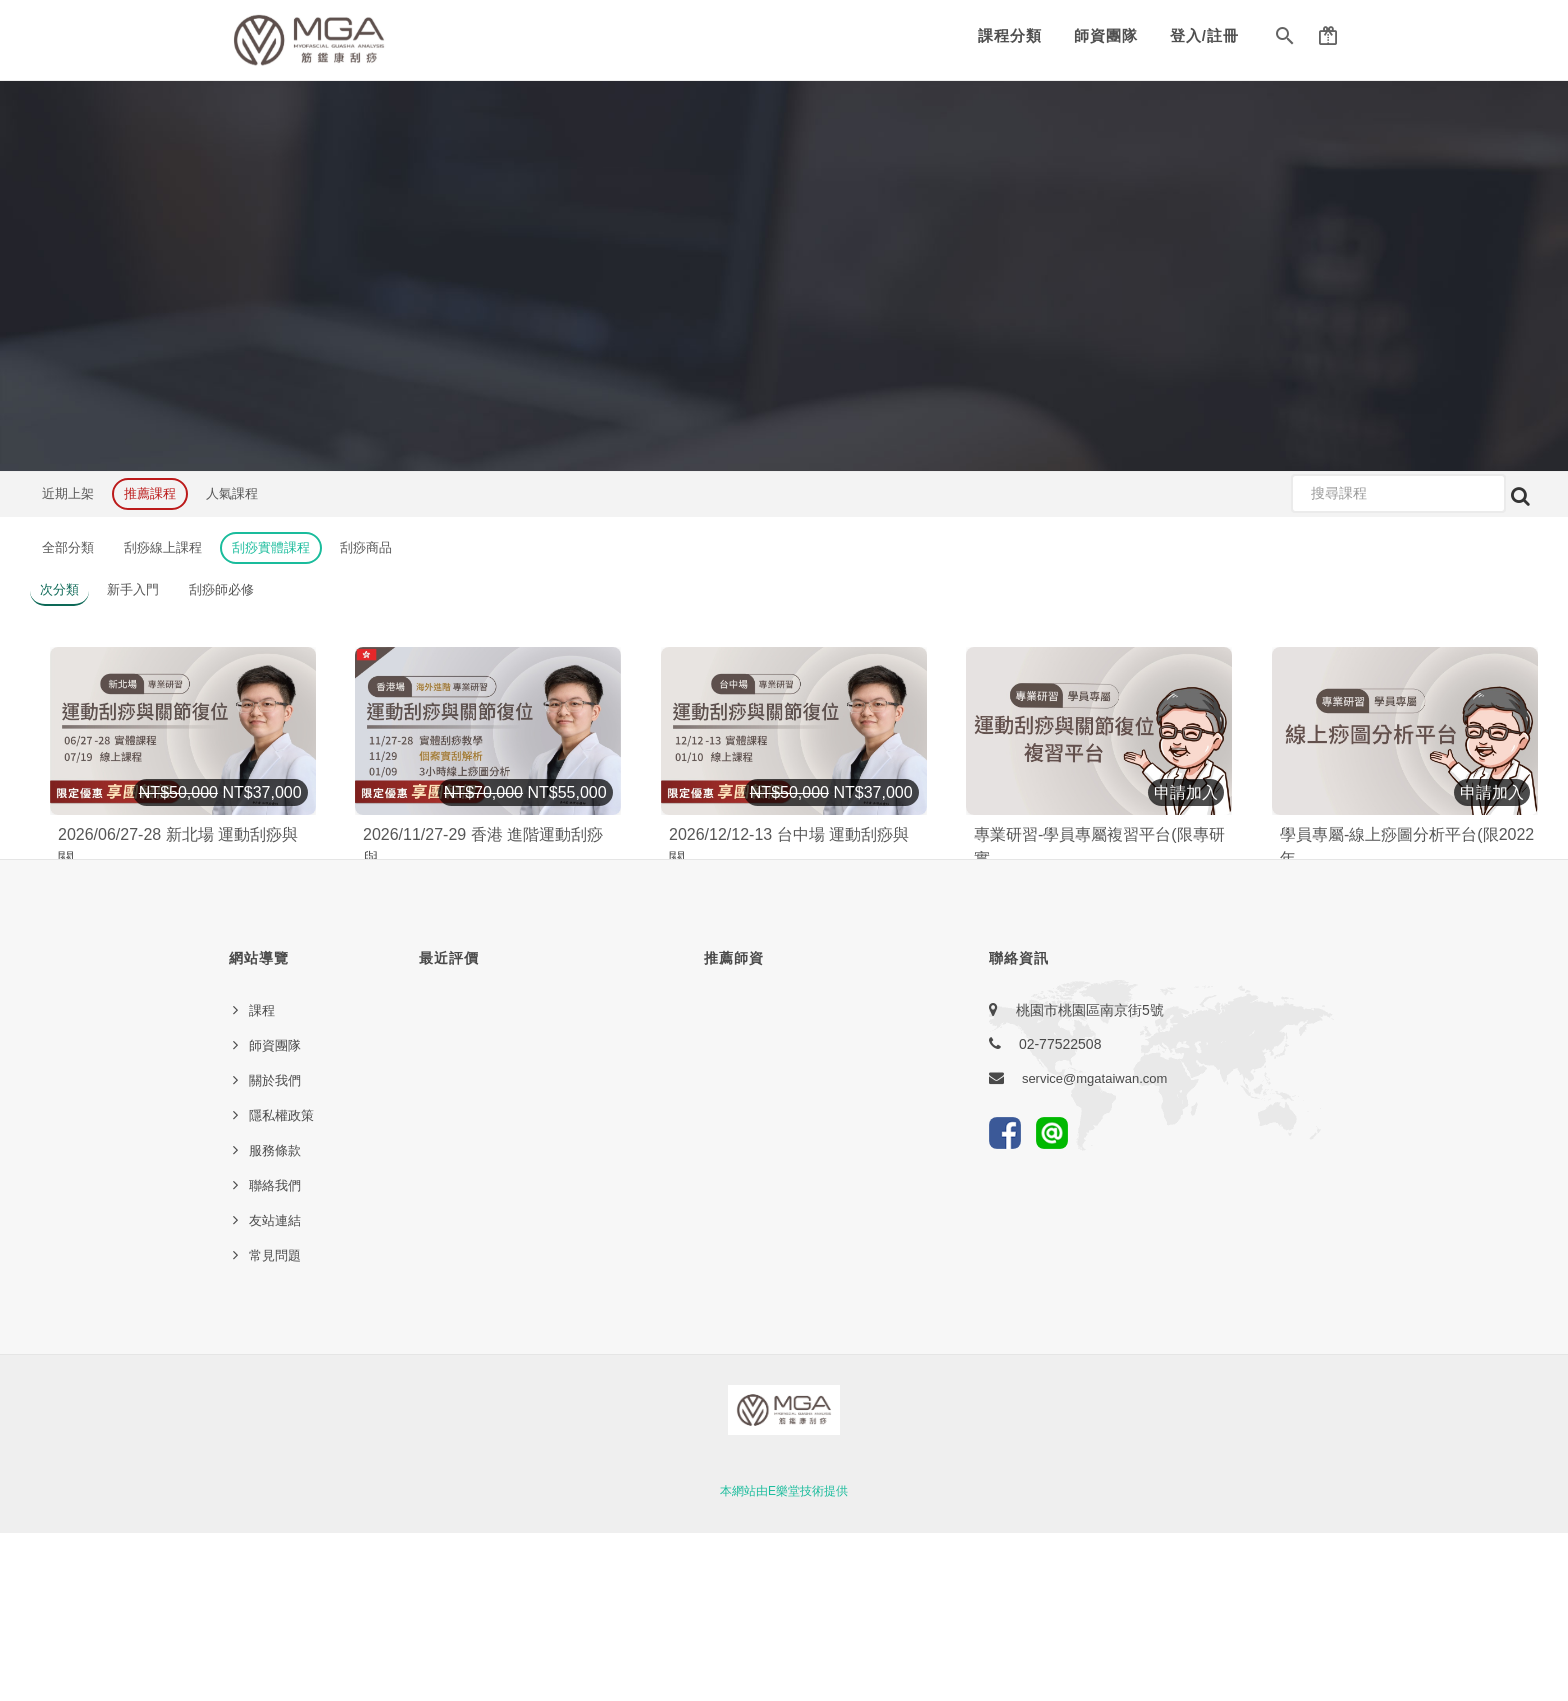 Image resolution: width=1568 pixels, height=1701 pixels. I want to click on 友站連結, so click(275, 1388).